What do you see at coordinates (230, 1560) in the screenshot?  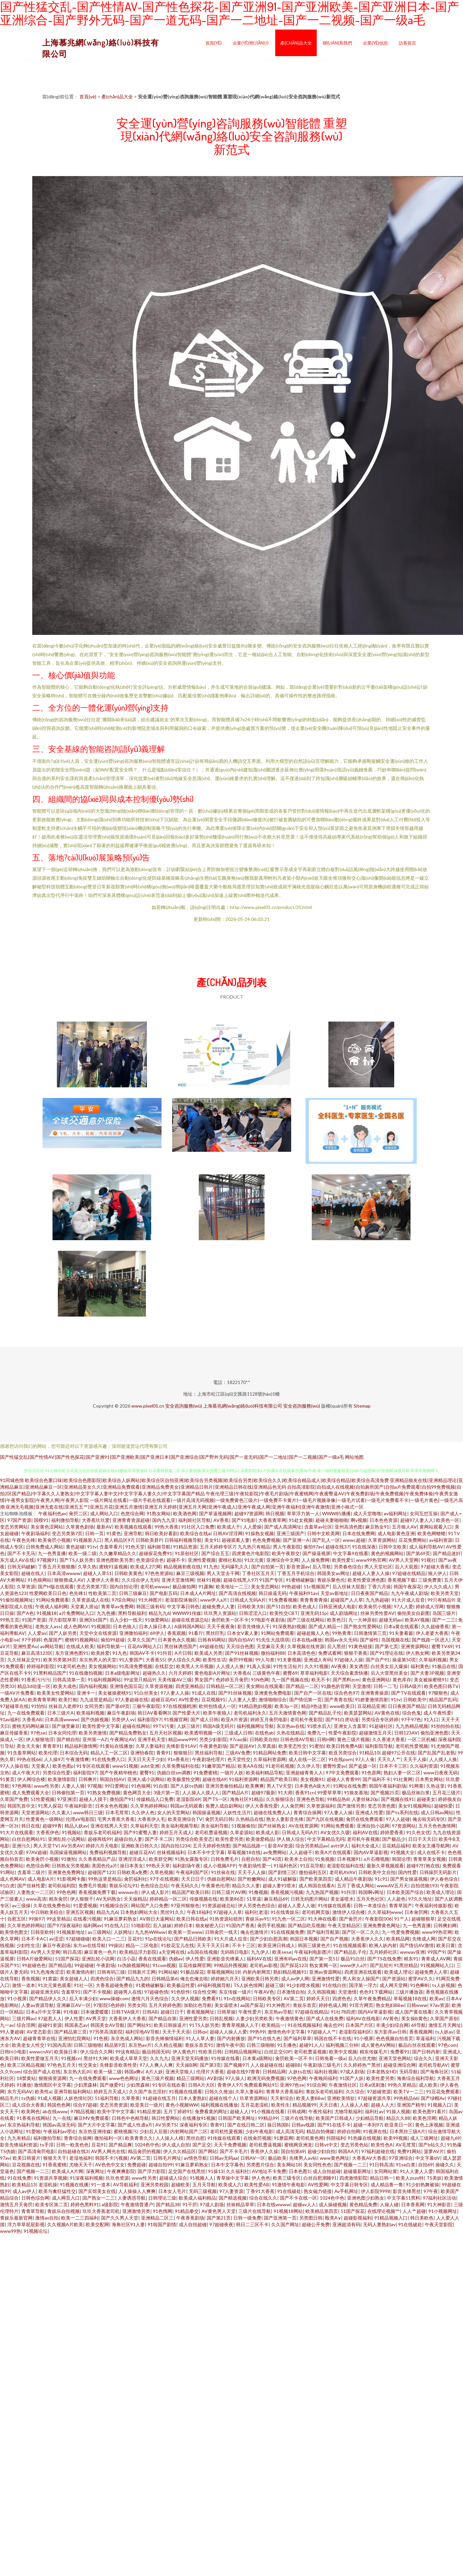 I see `蜜桃社私拍` at bounding box center [230, 1560].